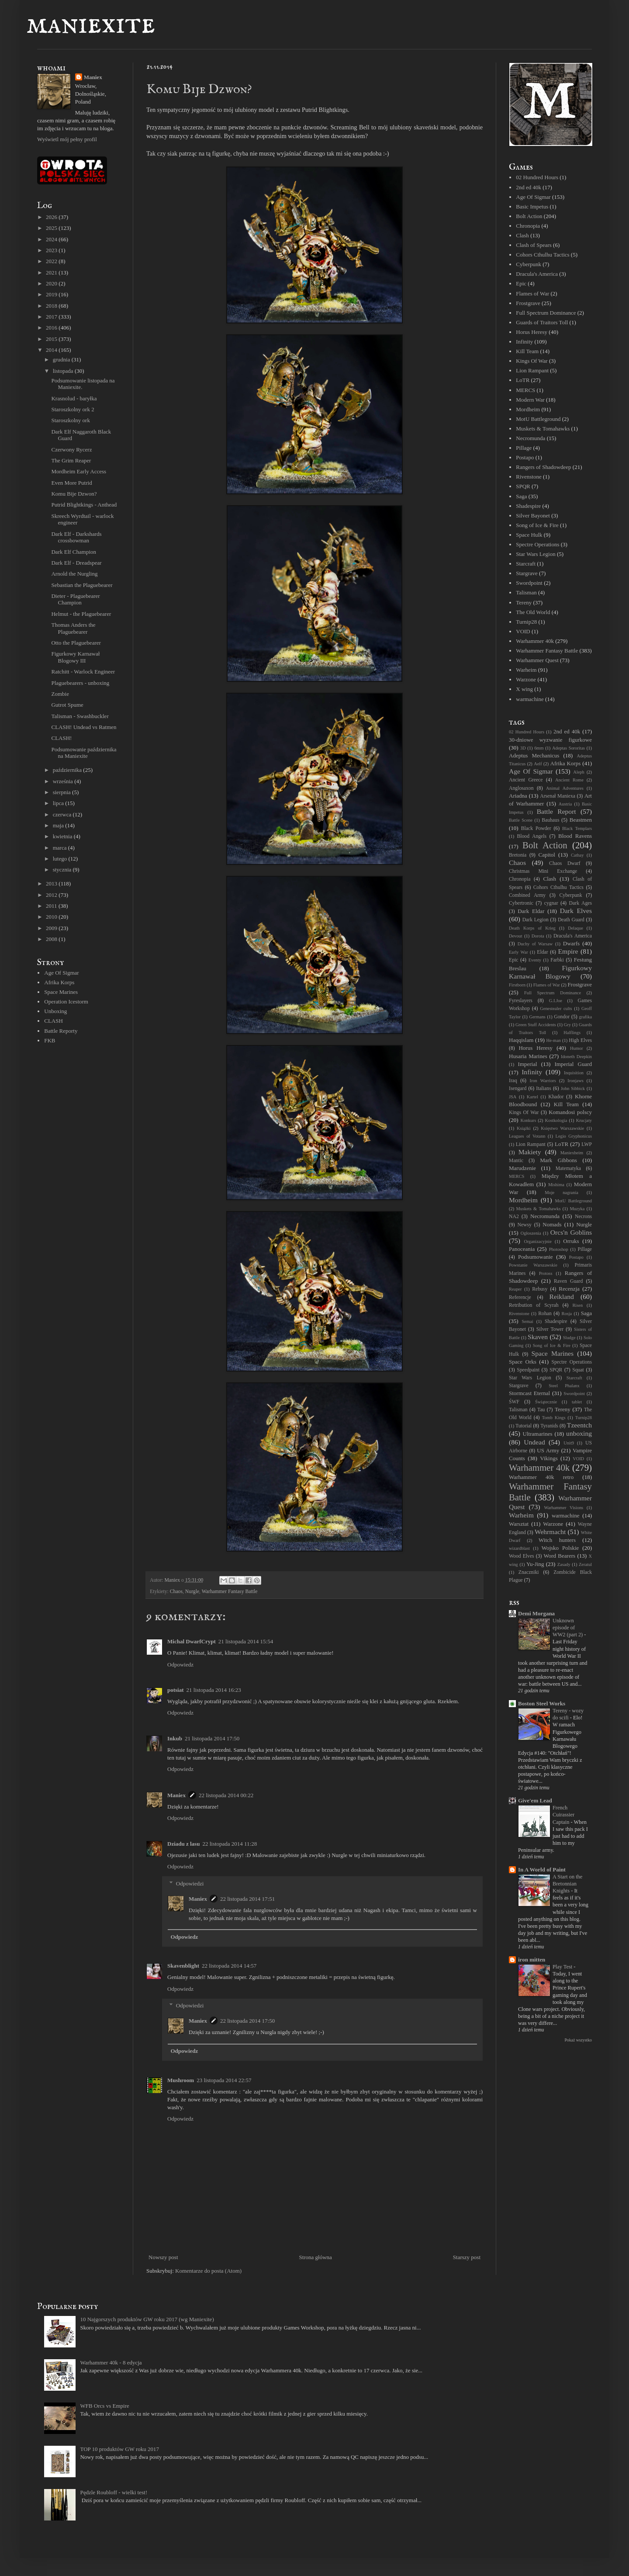 Image resolution: width=629 pixels, height=2576 pixels. What do you see at coordinates (572, 1152) in the screenshot?
I see `Maniexheim` at bounding box center [572, 1152].